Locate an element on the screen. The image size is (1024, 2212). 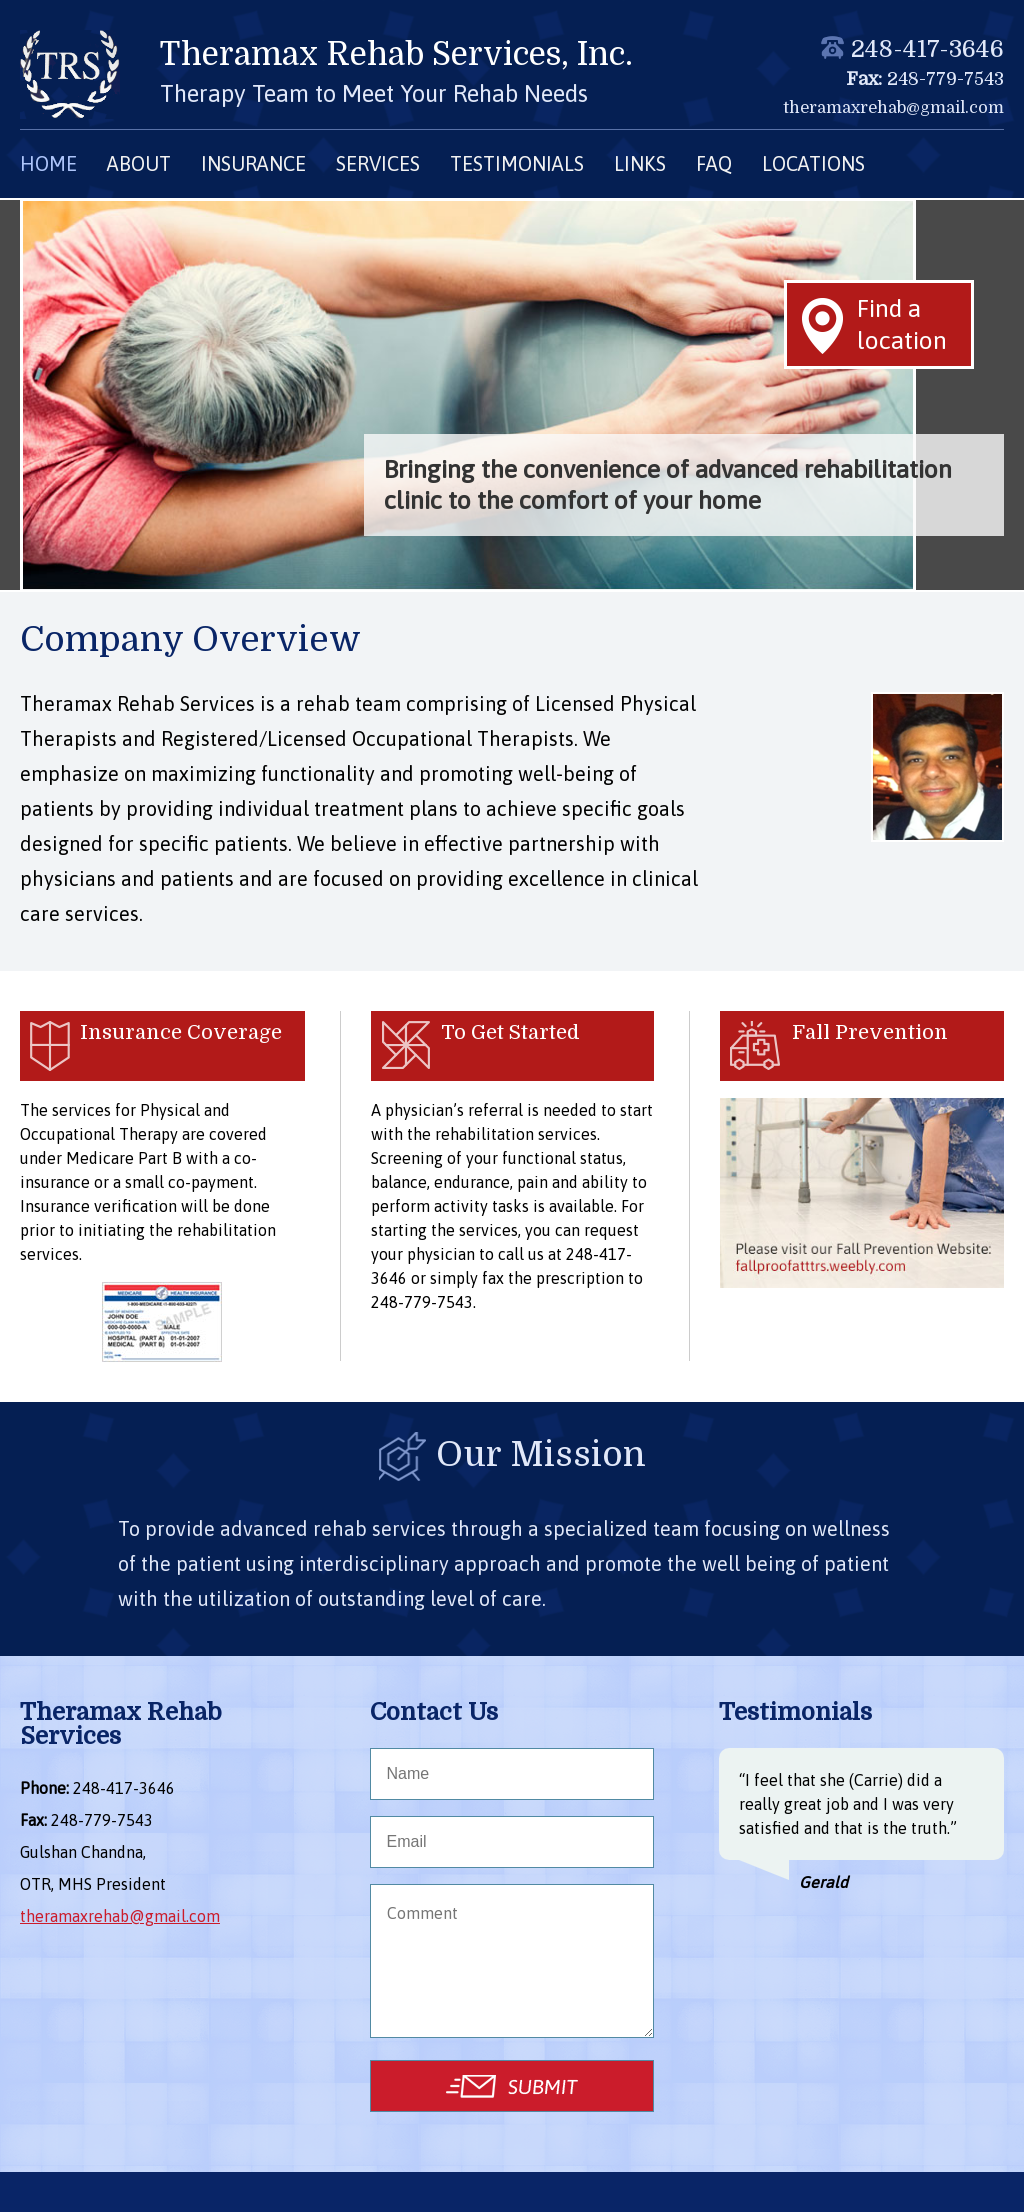
FAQ is located at coordinates (714, 163).